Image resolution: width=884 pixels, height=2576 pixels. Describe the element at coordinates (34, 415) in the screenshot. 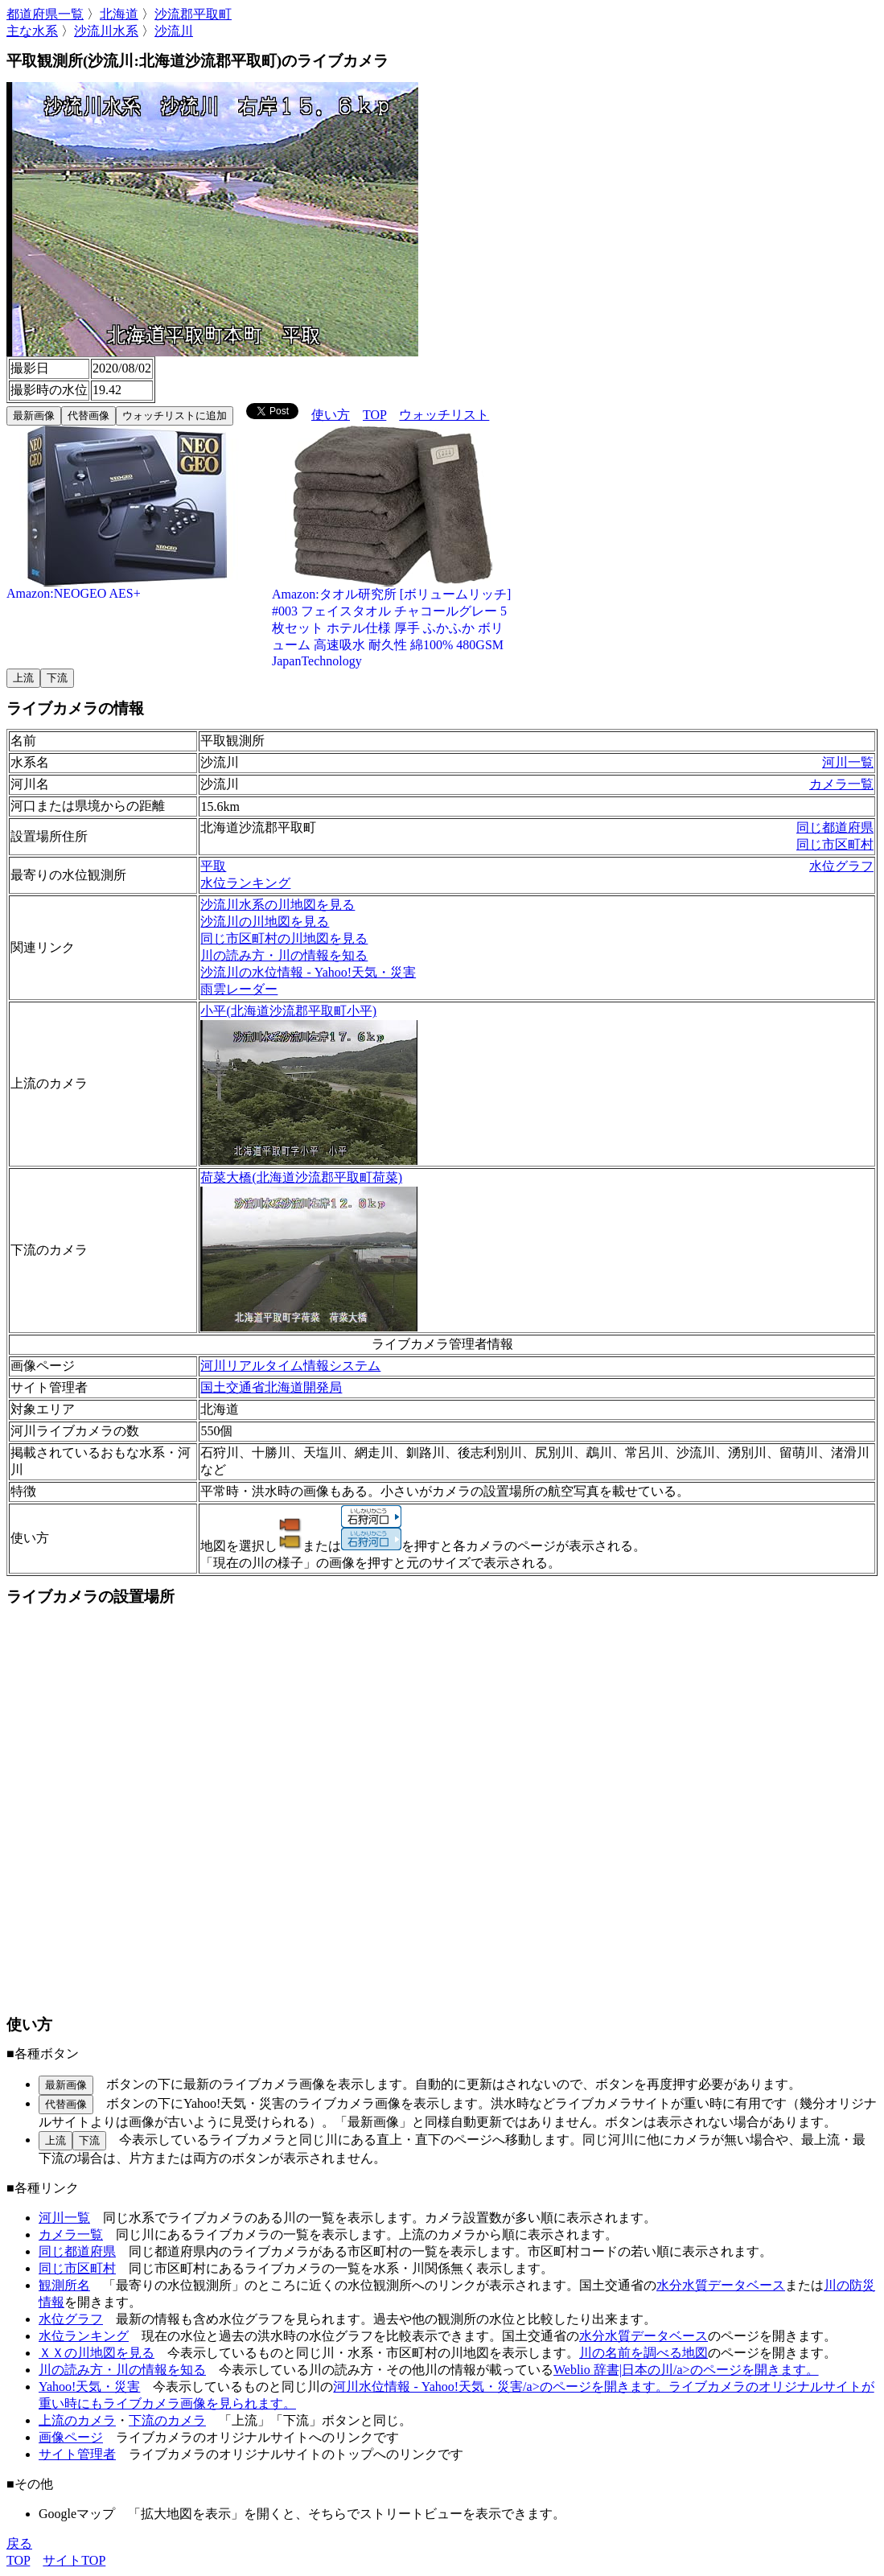

I see `最新画像` at that location.